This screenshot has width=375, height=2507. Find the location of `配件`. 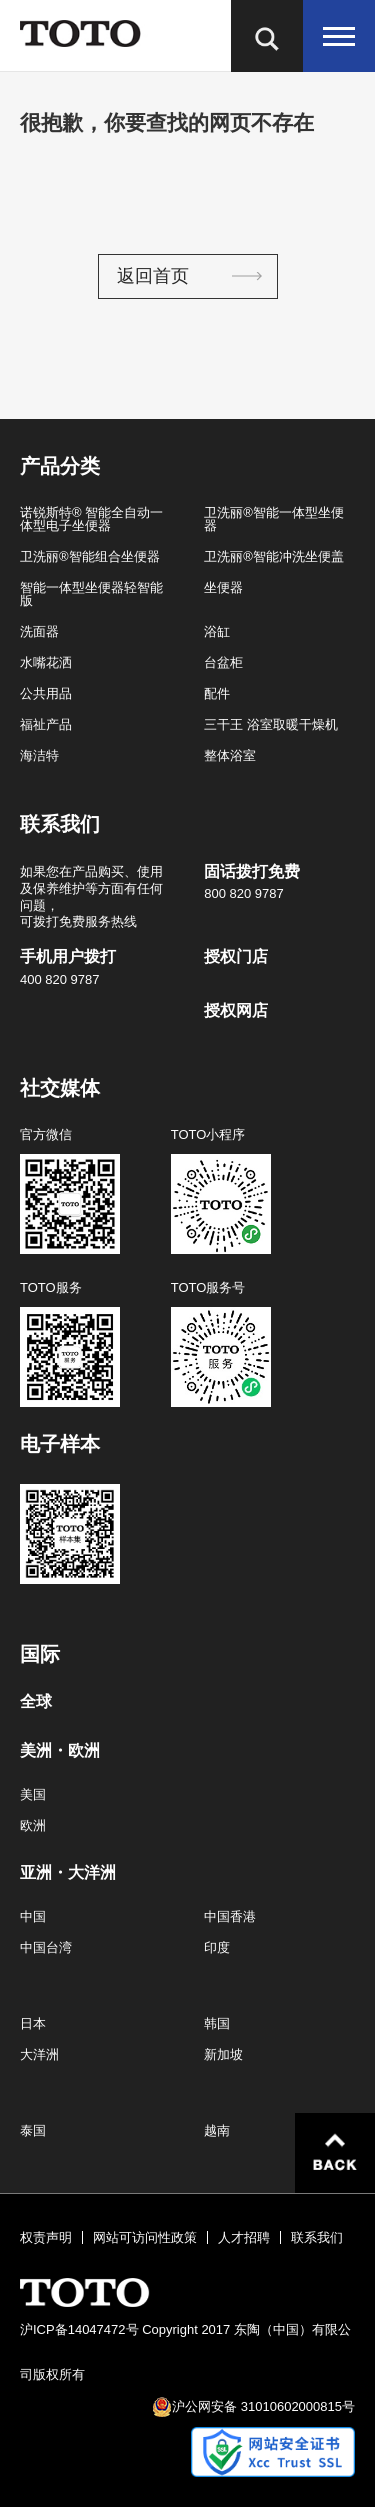

配件 is located at coordinates (217, 693).